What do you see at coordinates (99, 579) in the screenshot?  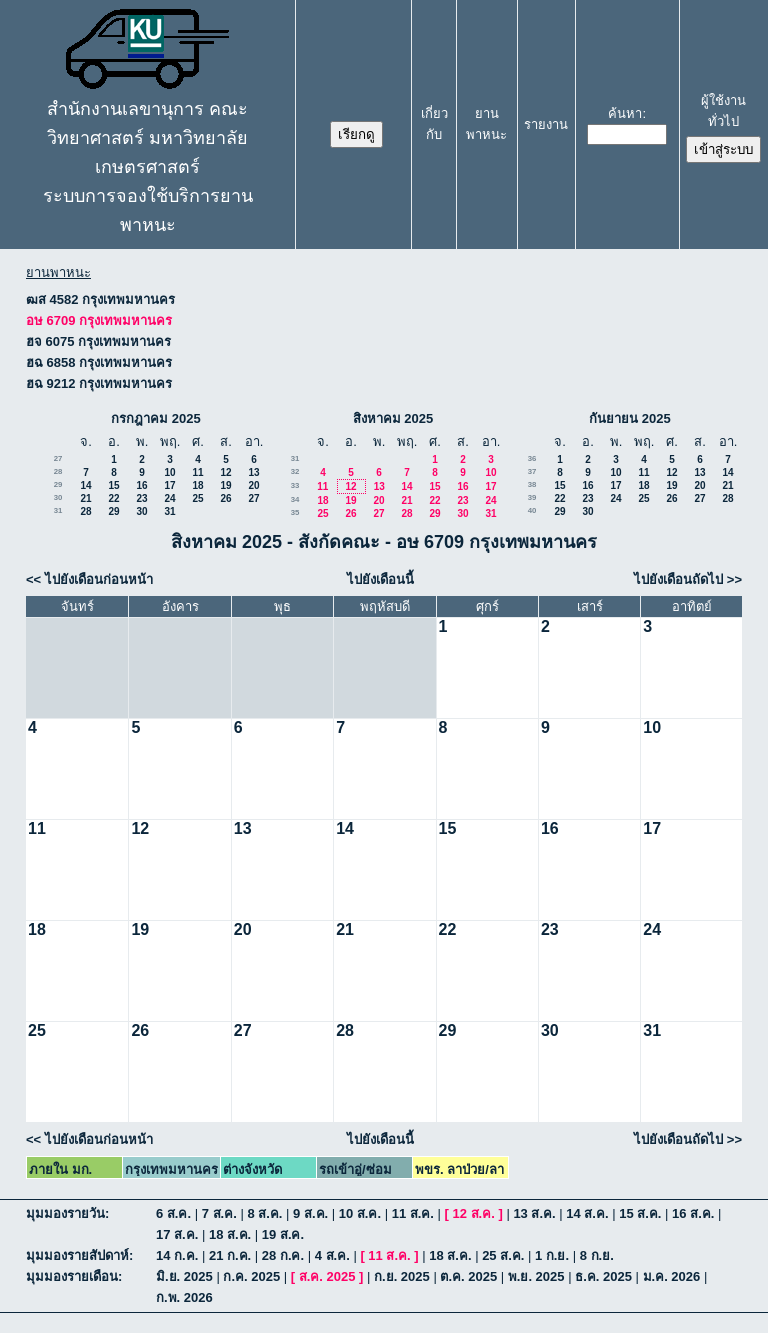 I see `ไปยังเดือนก่อนหน้า` at bounding box center [99, 579].